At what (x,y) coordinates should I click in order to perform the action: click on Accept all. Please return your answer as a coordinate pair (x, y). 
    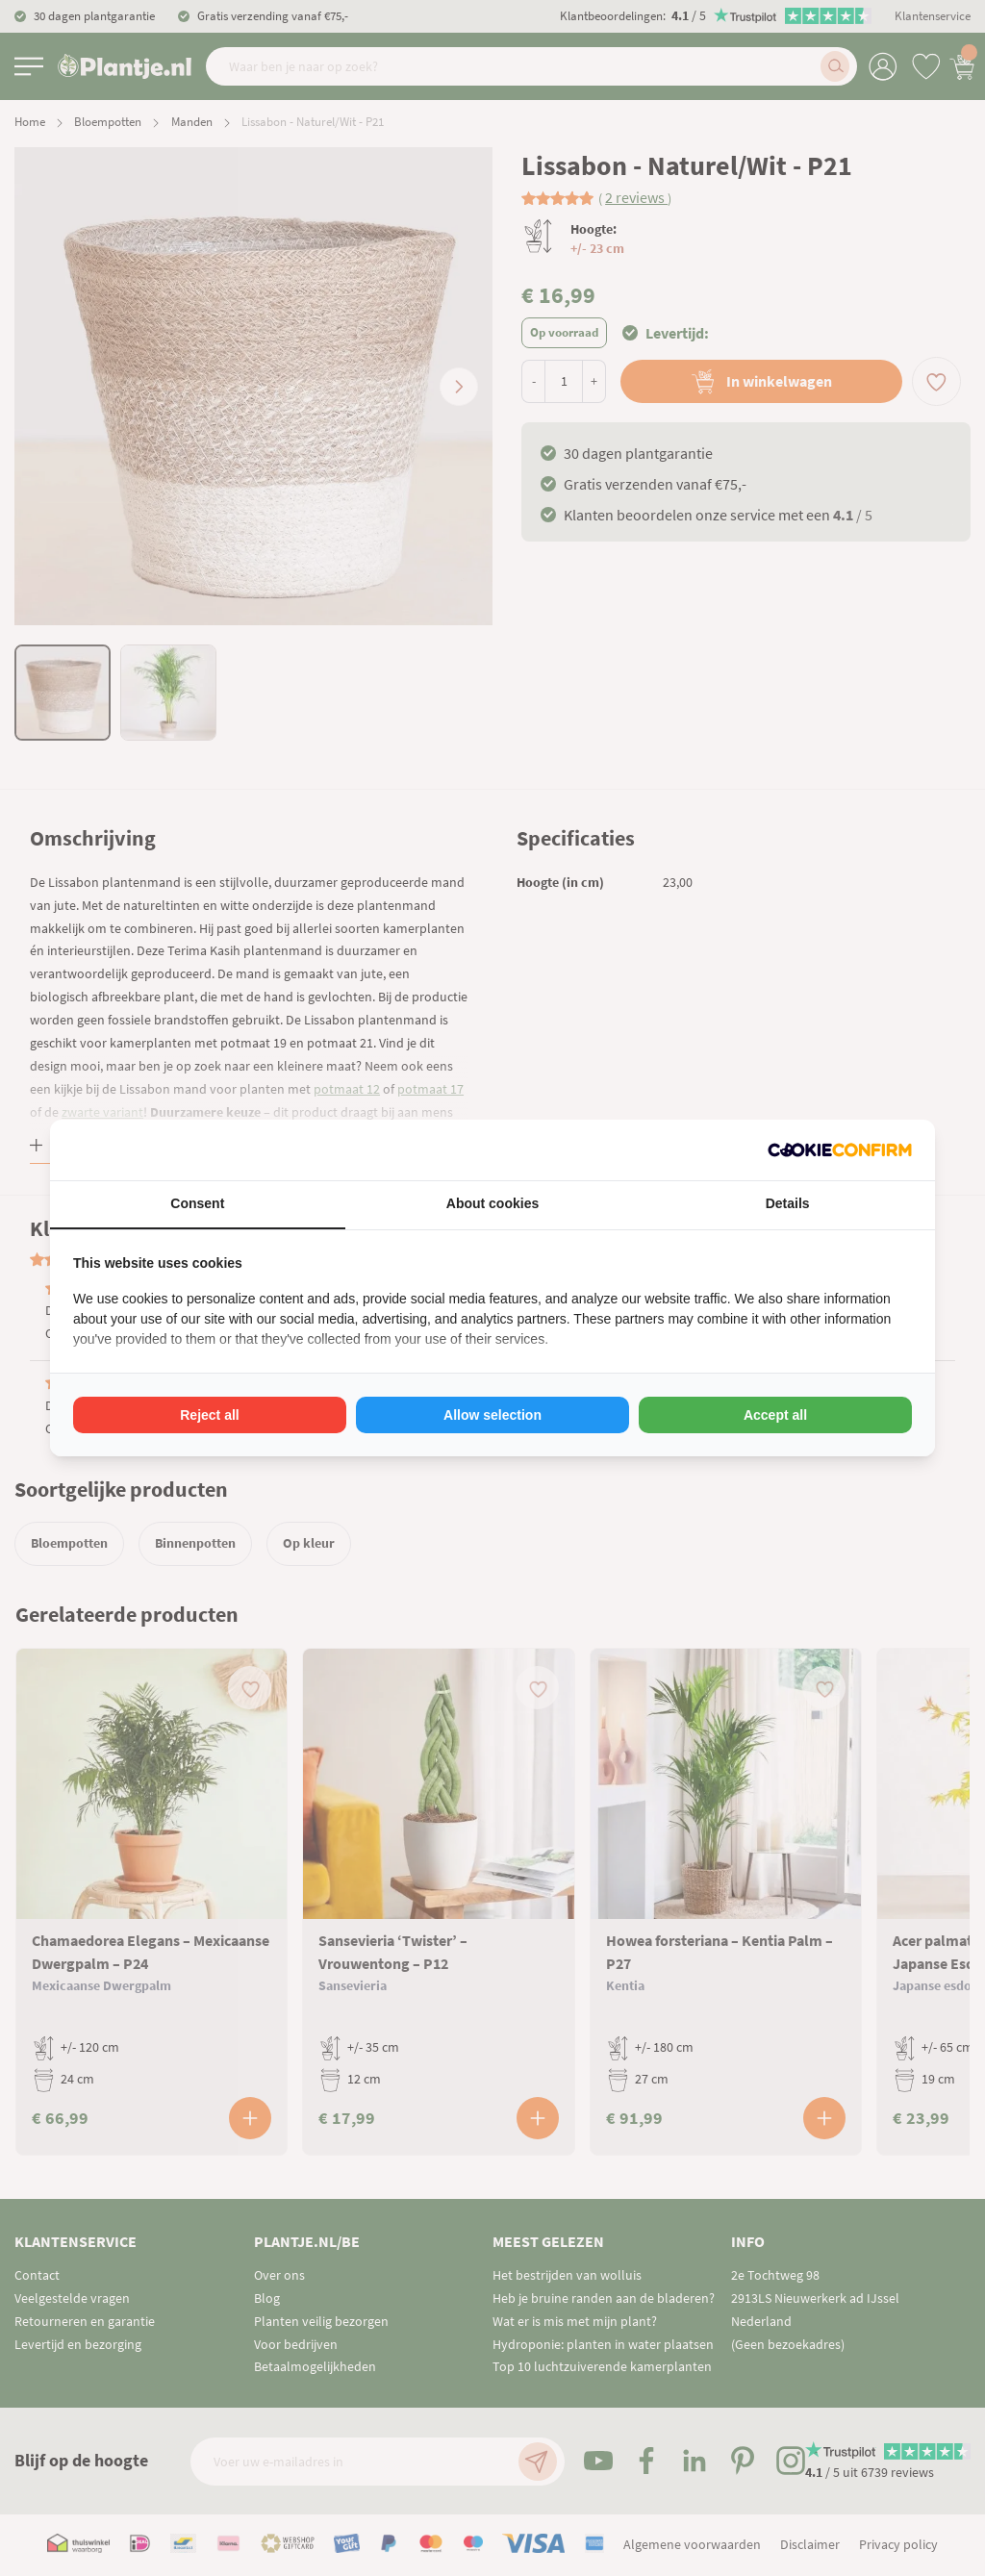
    Looking at the image, I should click on (775, 1415).